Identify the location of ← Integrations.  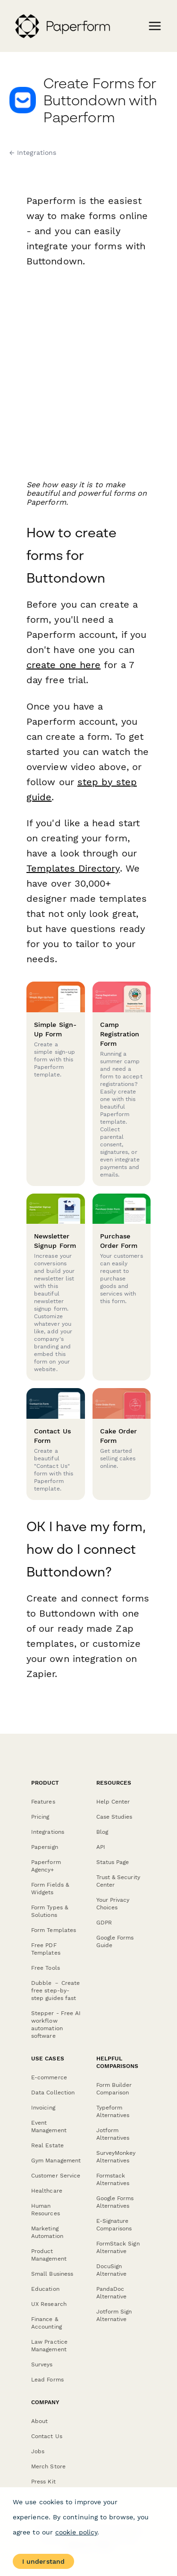
(32, 152).